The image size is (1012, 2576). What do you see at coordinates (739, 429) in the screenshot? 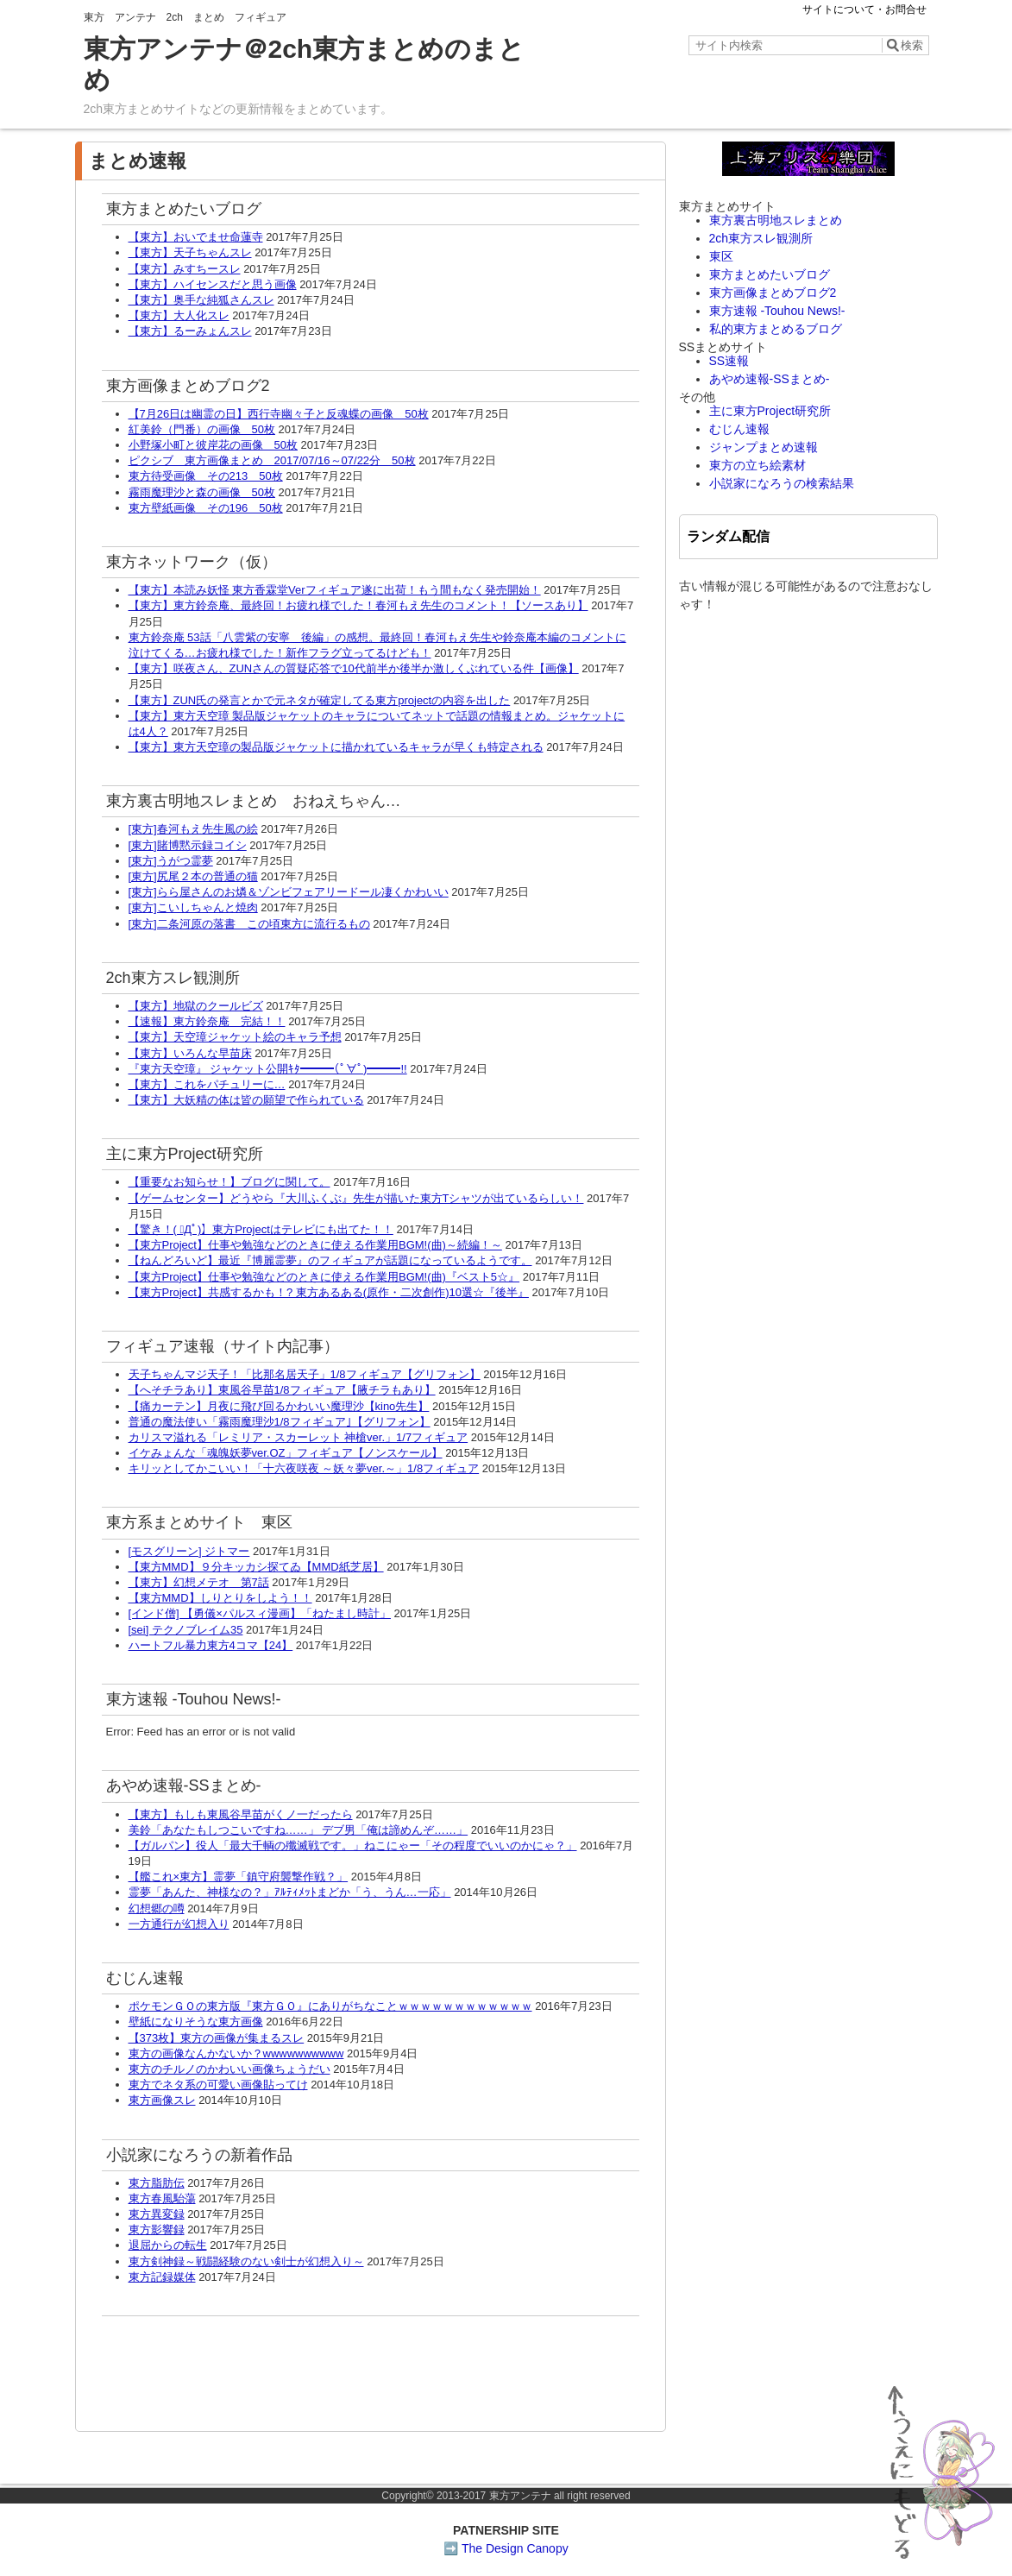
I see `むじん速報` at bounding box center [739, 429].